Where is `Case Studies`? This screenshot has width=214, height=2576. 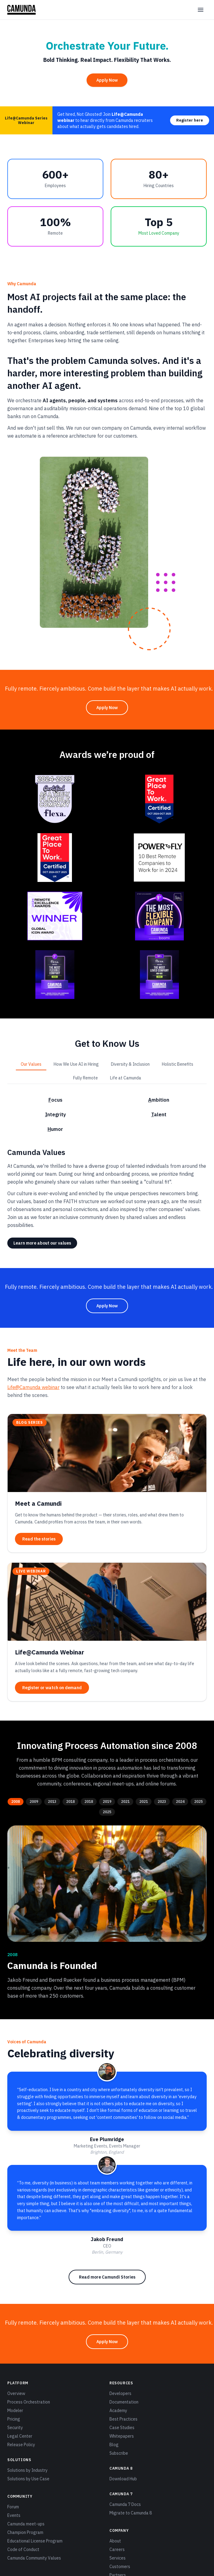
Case Studies is located at coordinates (121, 2427).